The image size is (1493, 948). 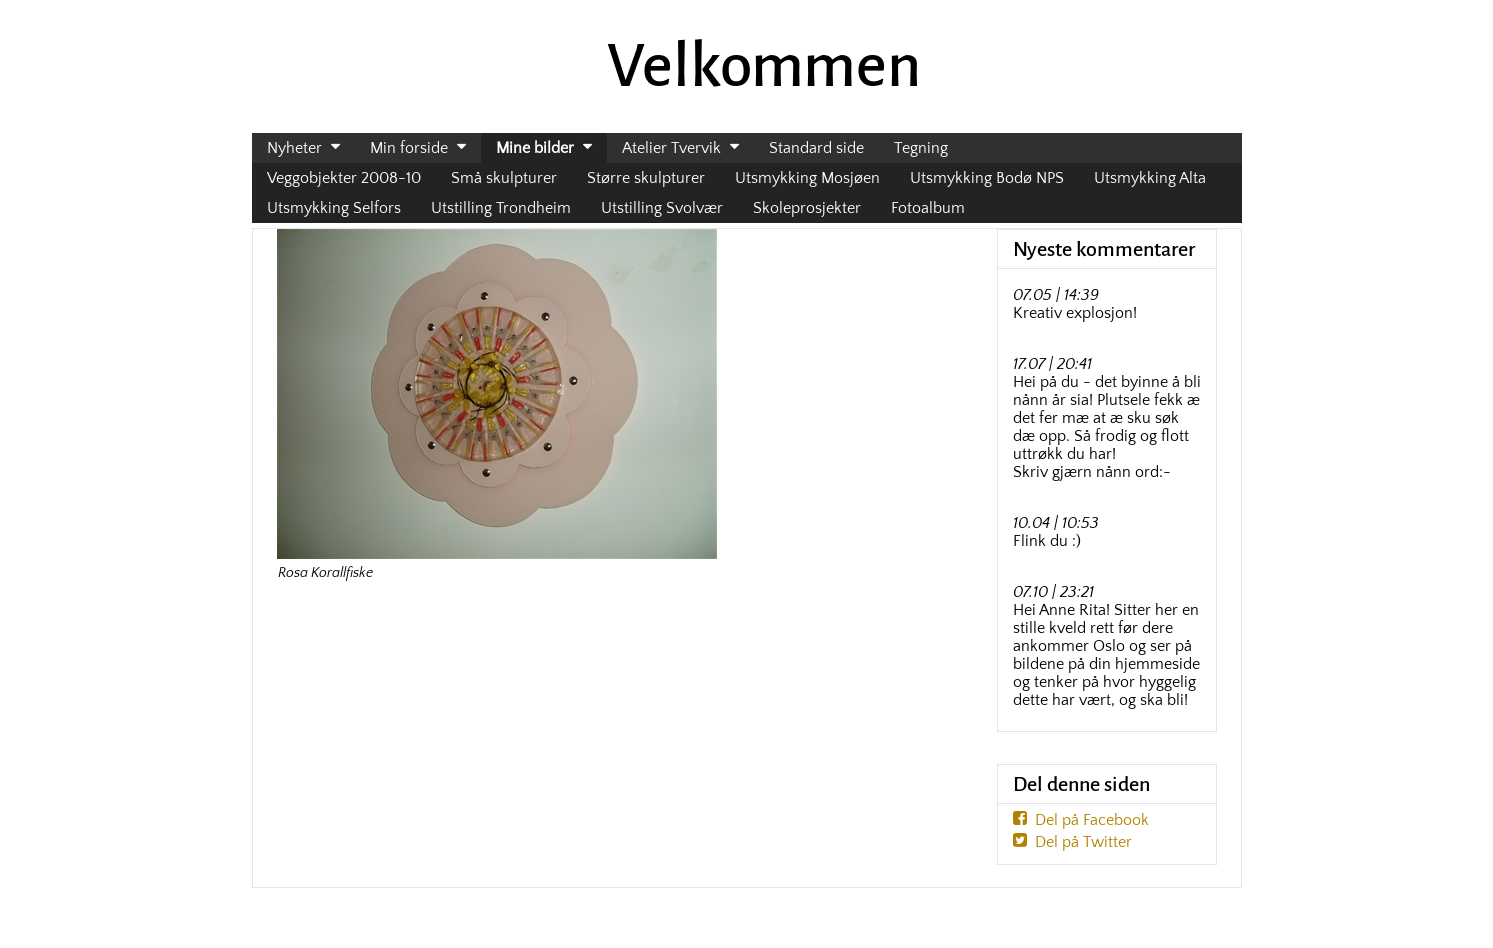 I want to click on Utsmykking Mosjøen, so click(x=807, y=178).